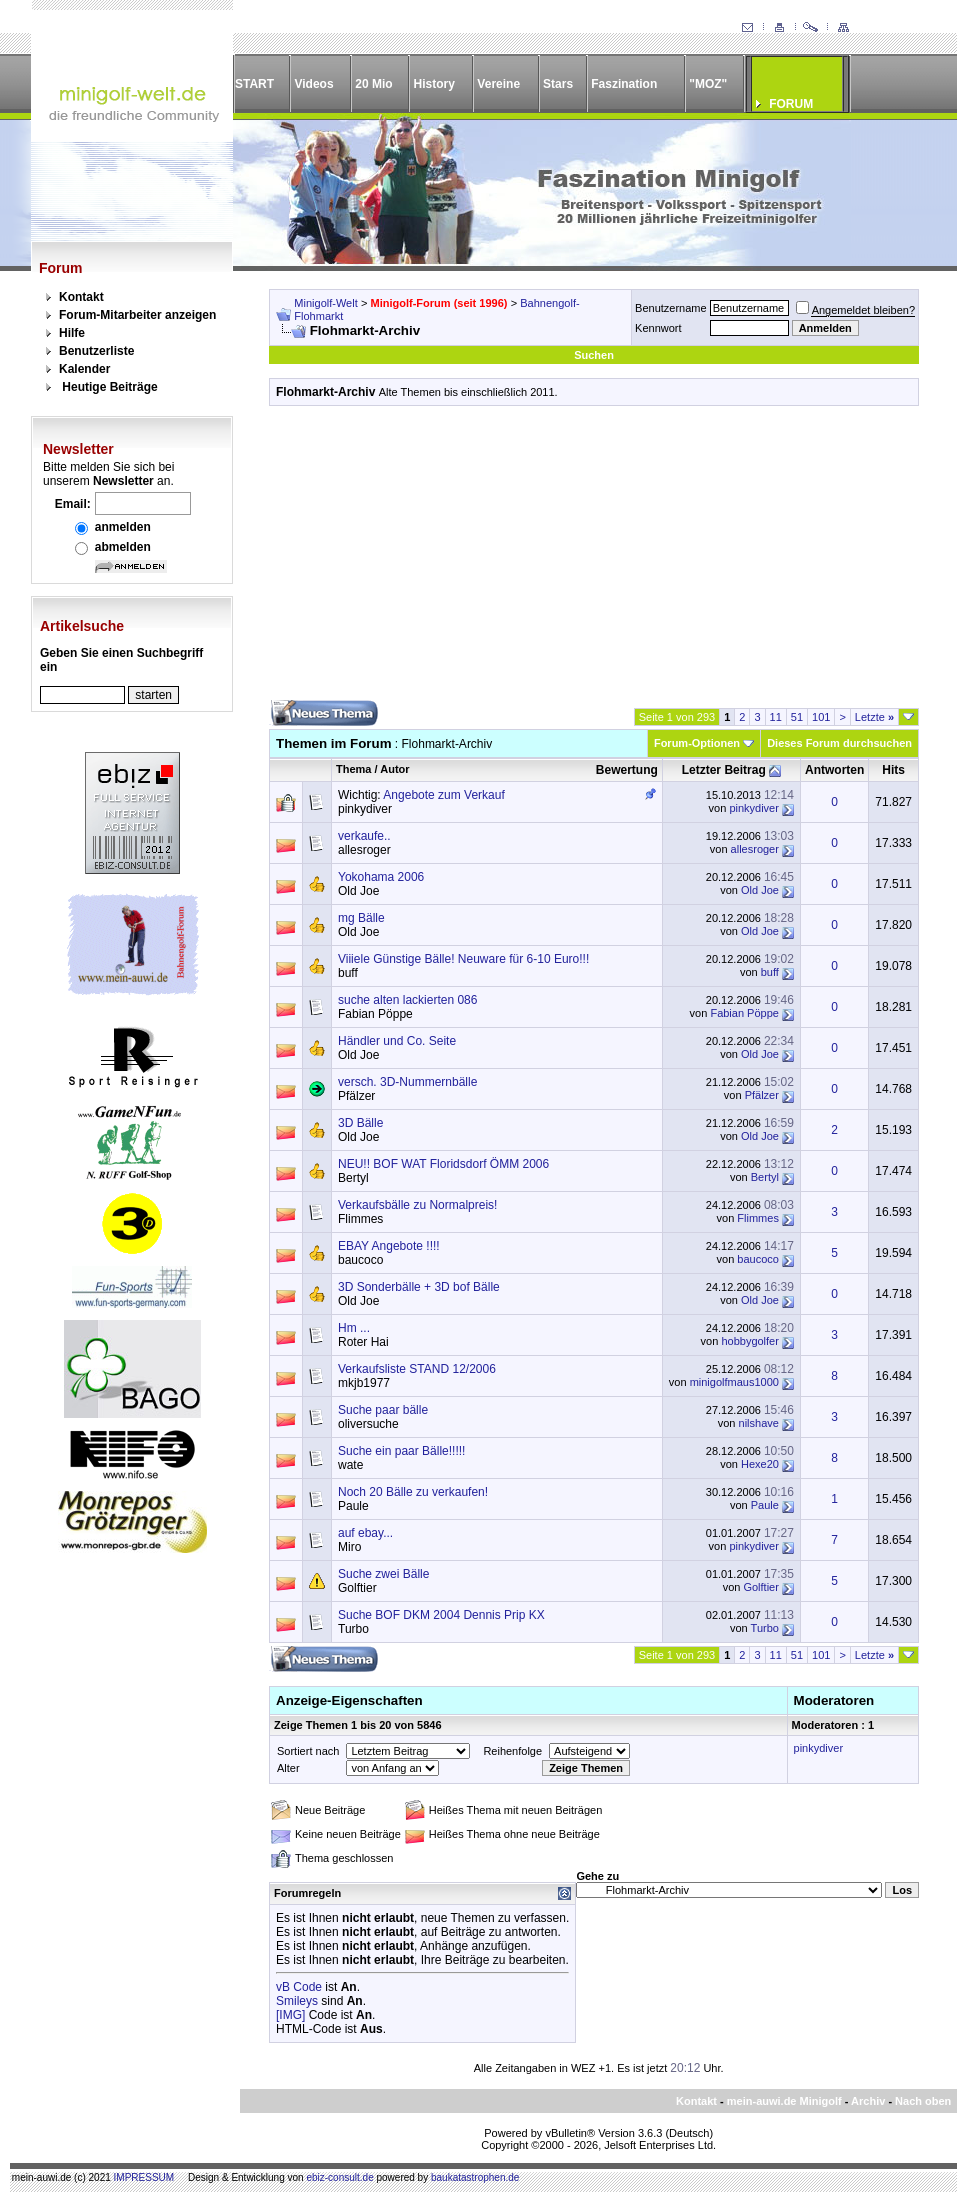 Image resolution: width=957 pixels, height=2204 pixels. I want to click on wate, so click(350, 1465).